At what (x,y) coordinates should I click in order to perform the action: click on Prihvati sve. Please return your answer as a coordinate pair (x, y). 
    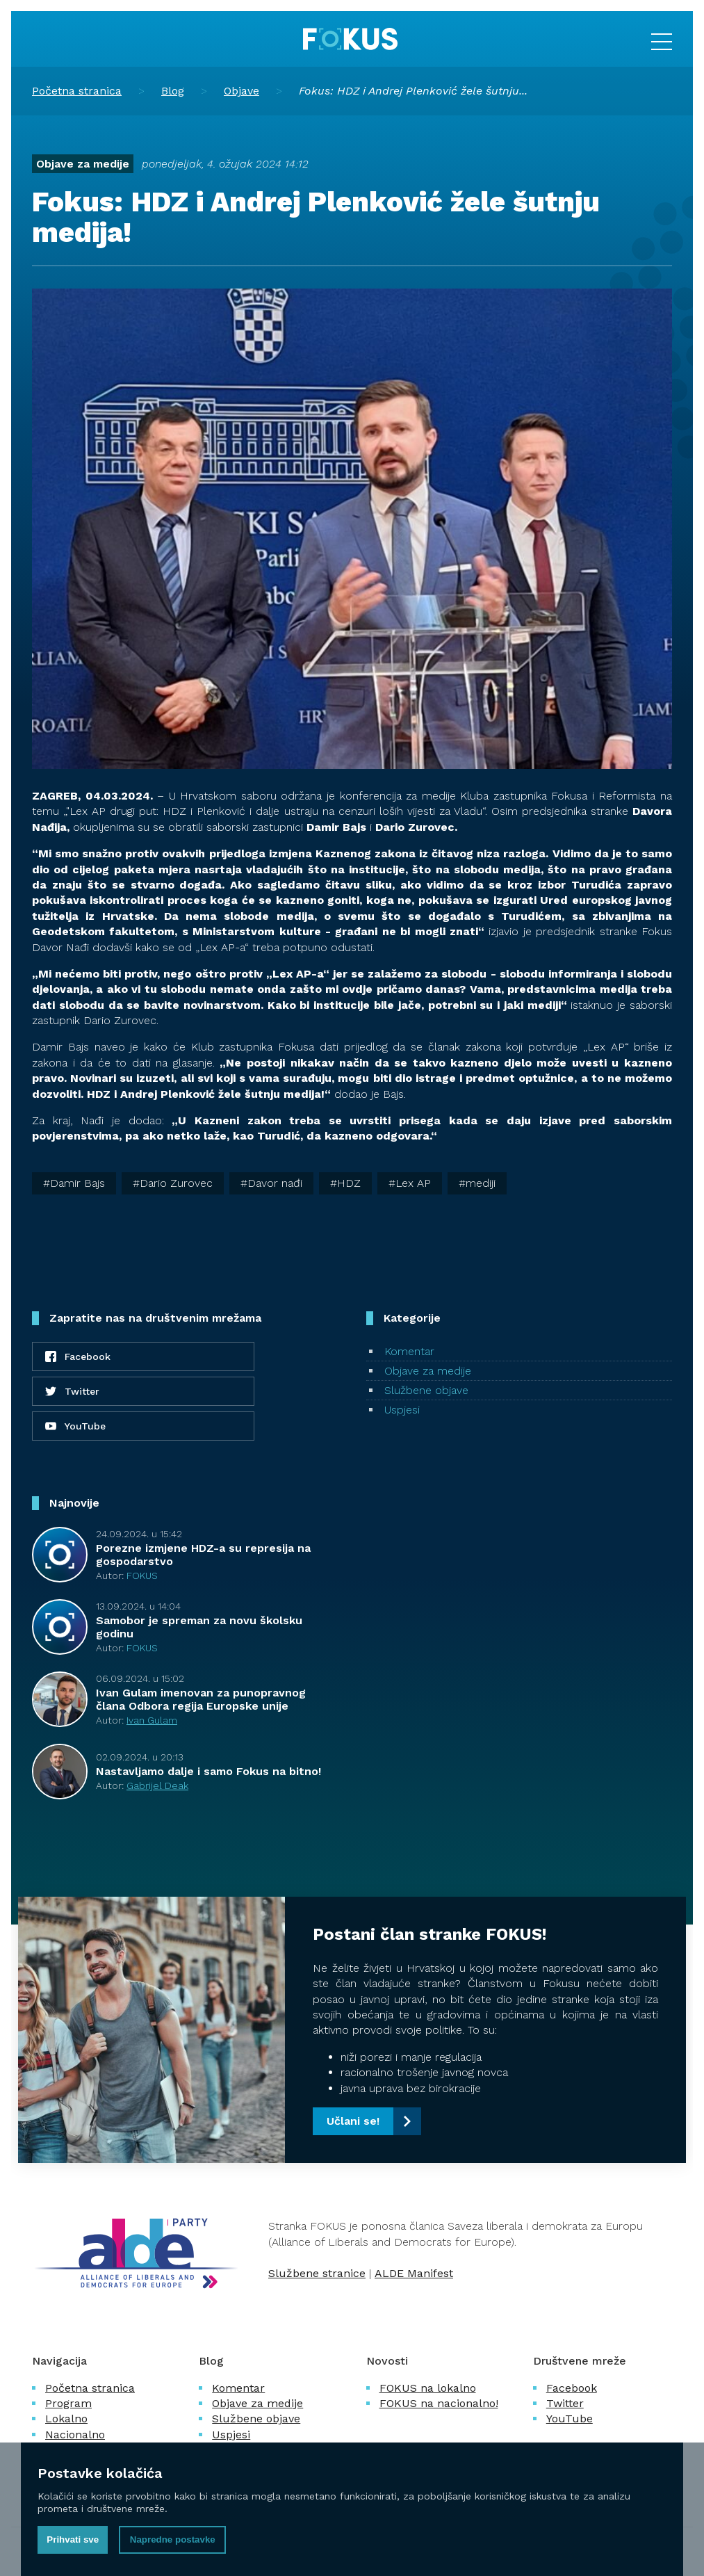
    Looking at the image, I should click on (73, 2539).